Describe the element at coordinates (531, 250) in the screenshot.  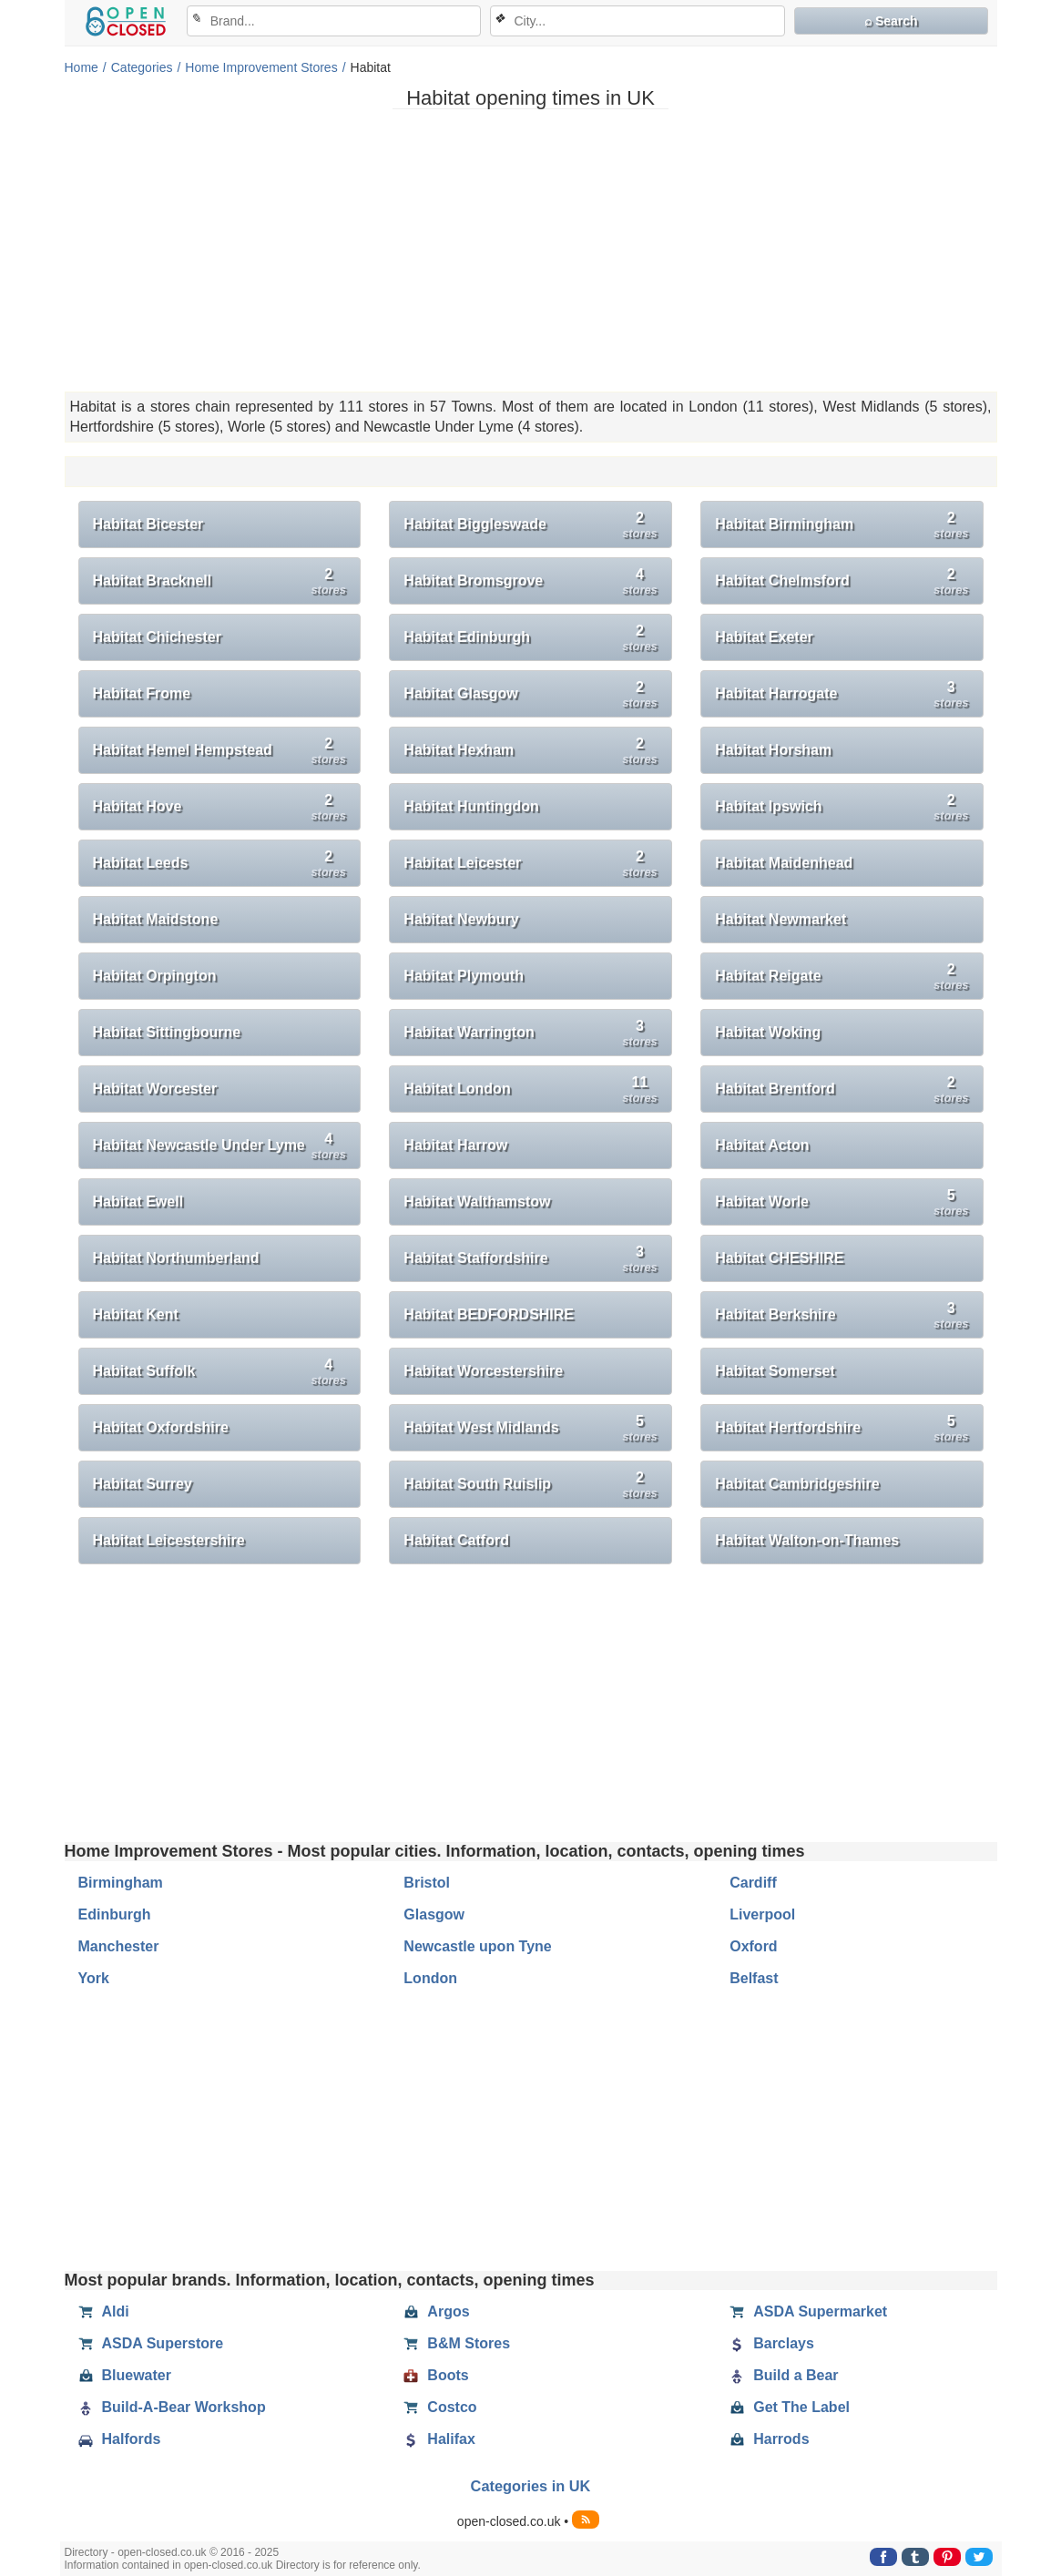
I see `[Advertisement]` at that location.